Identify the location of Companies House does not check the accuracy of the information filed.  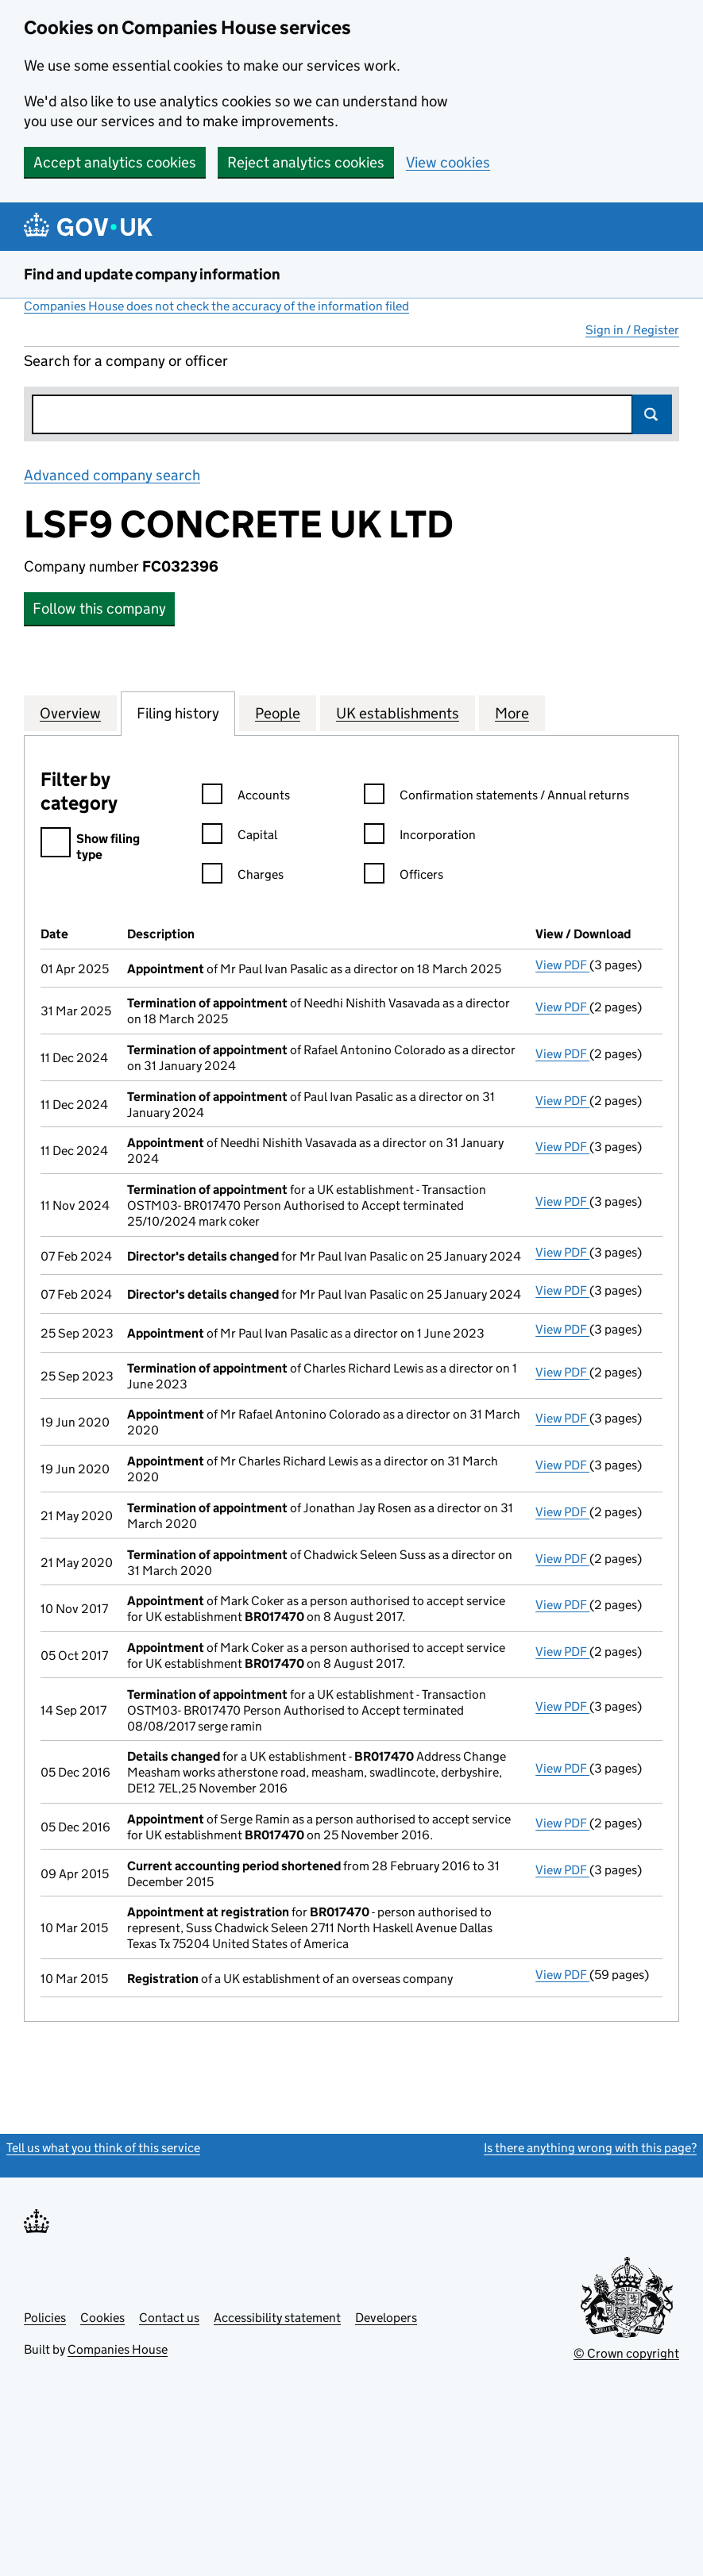
(216, 306).